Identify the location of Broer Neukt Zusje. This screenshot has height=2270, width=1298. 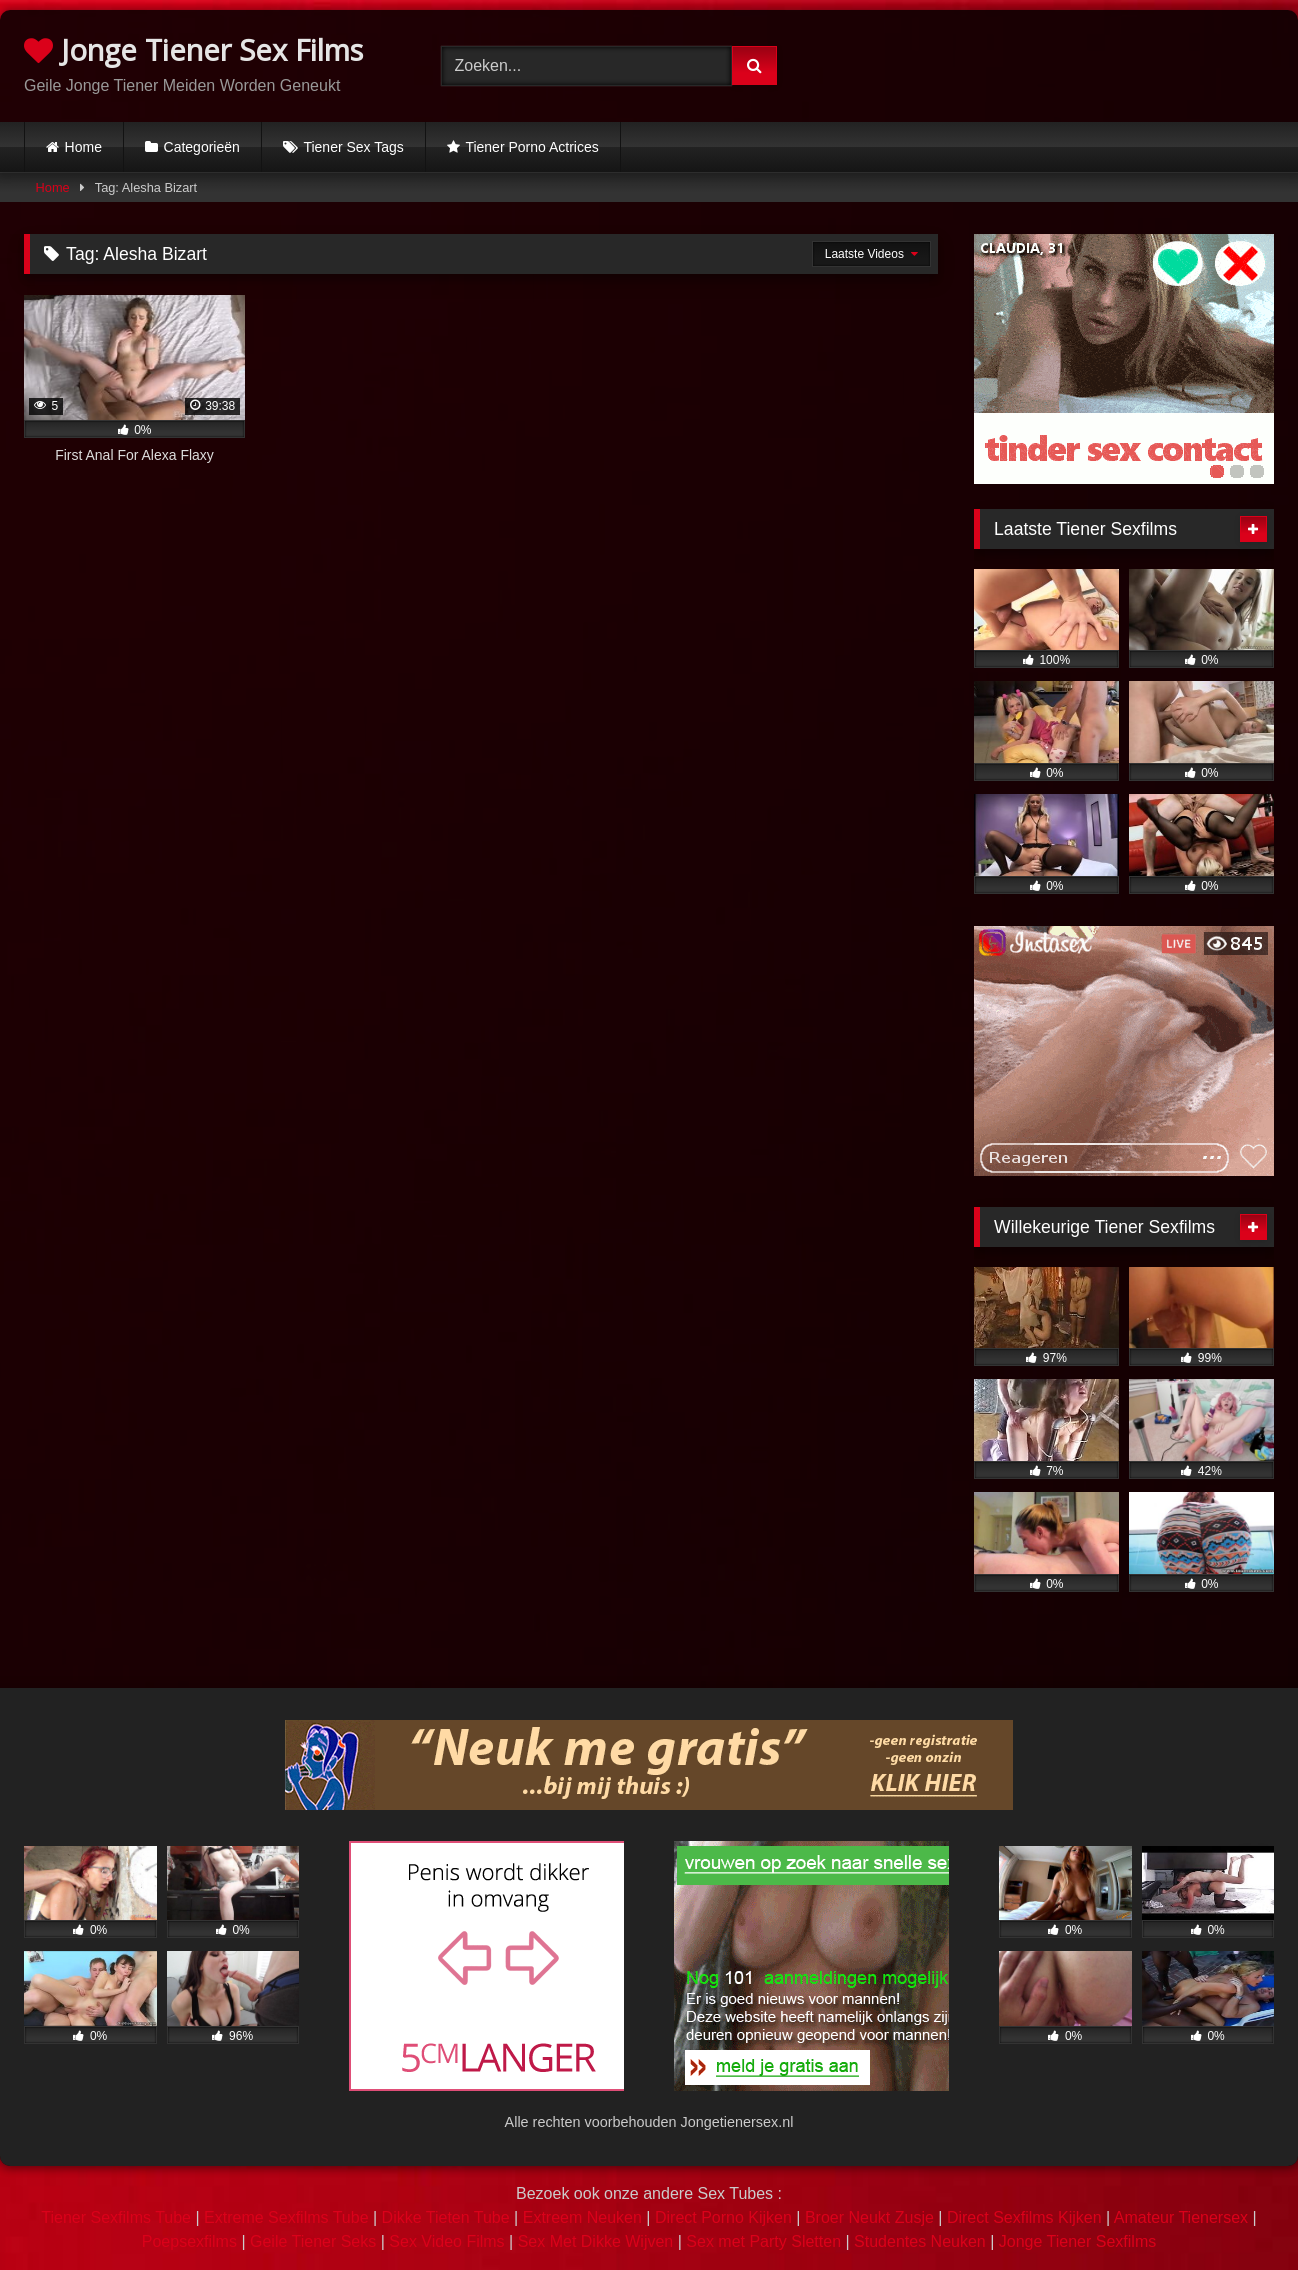
(869, 2217).